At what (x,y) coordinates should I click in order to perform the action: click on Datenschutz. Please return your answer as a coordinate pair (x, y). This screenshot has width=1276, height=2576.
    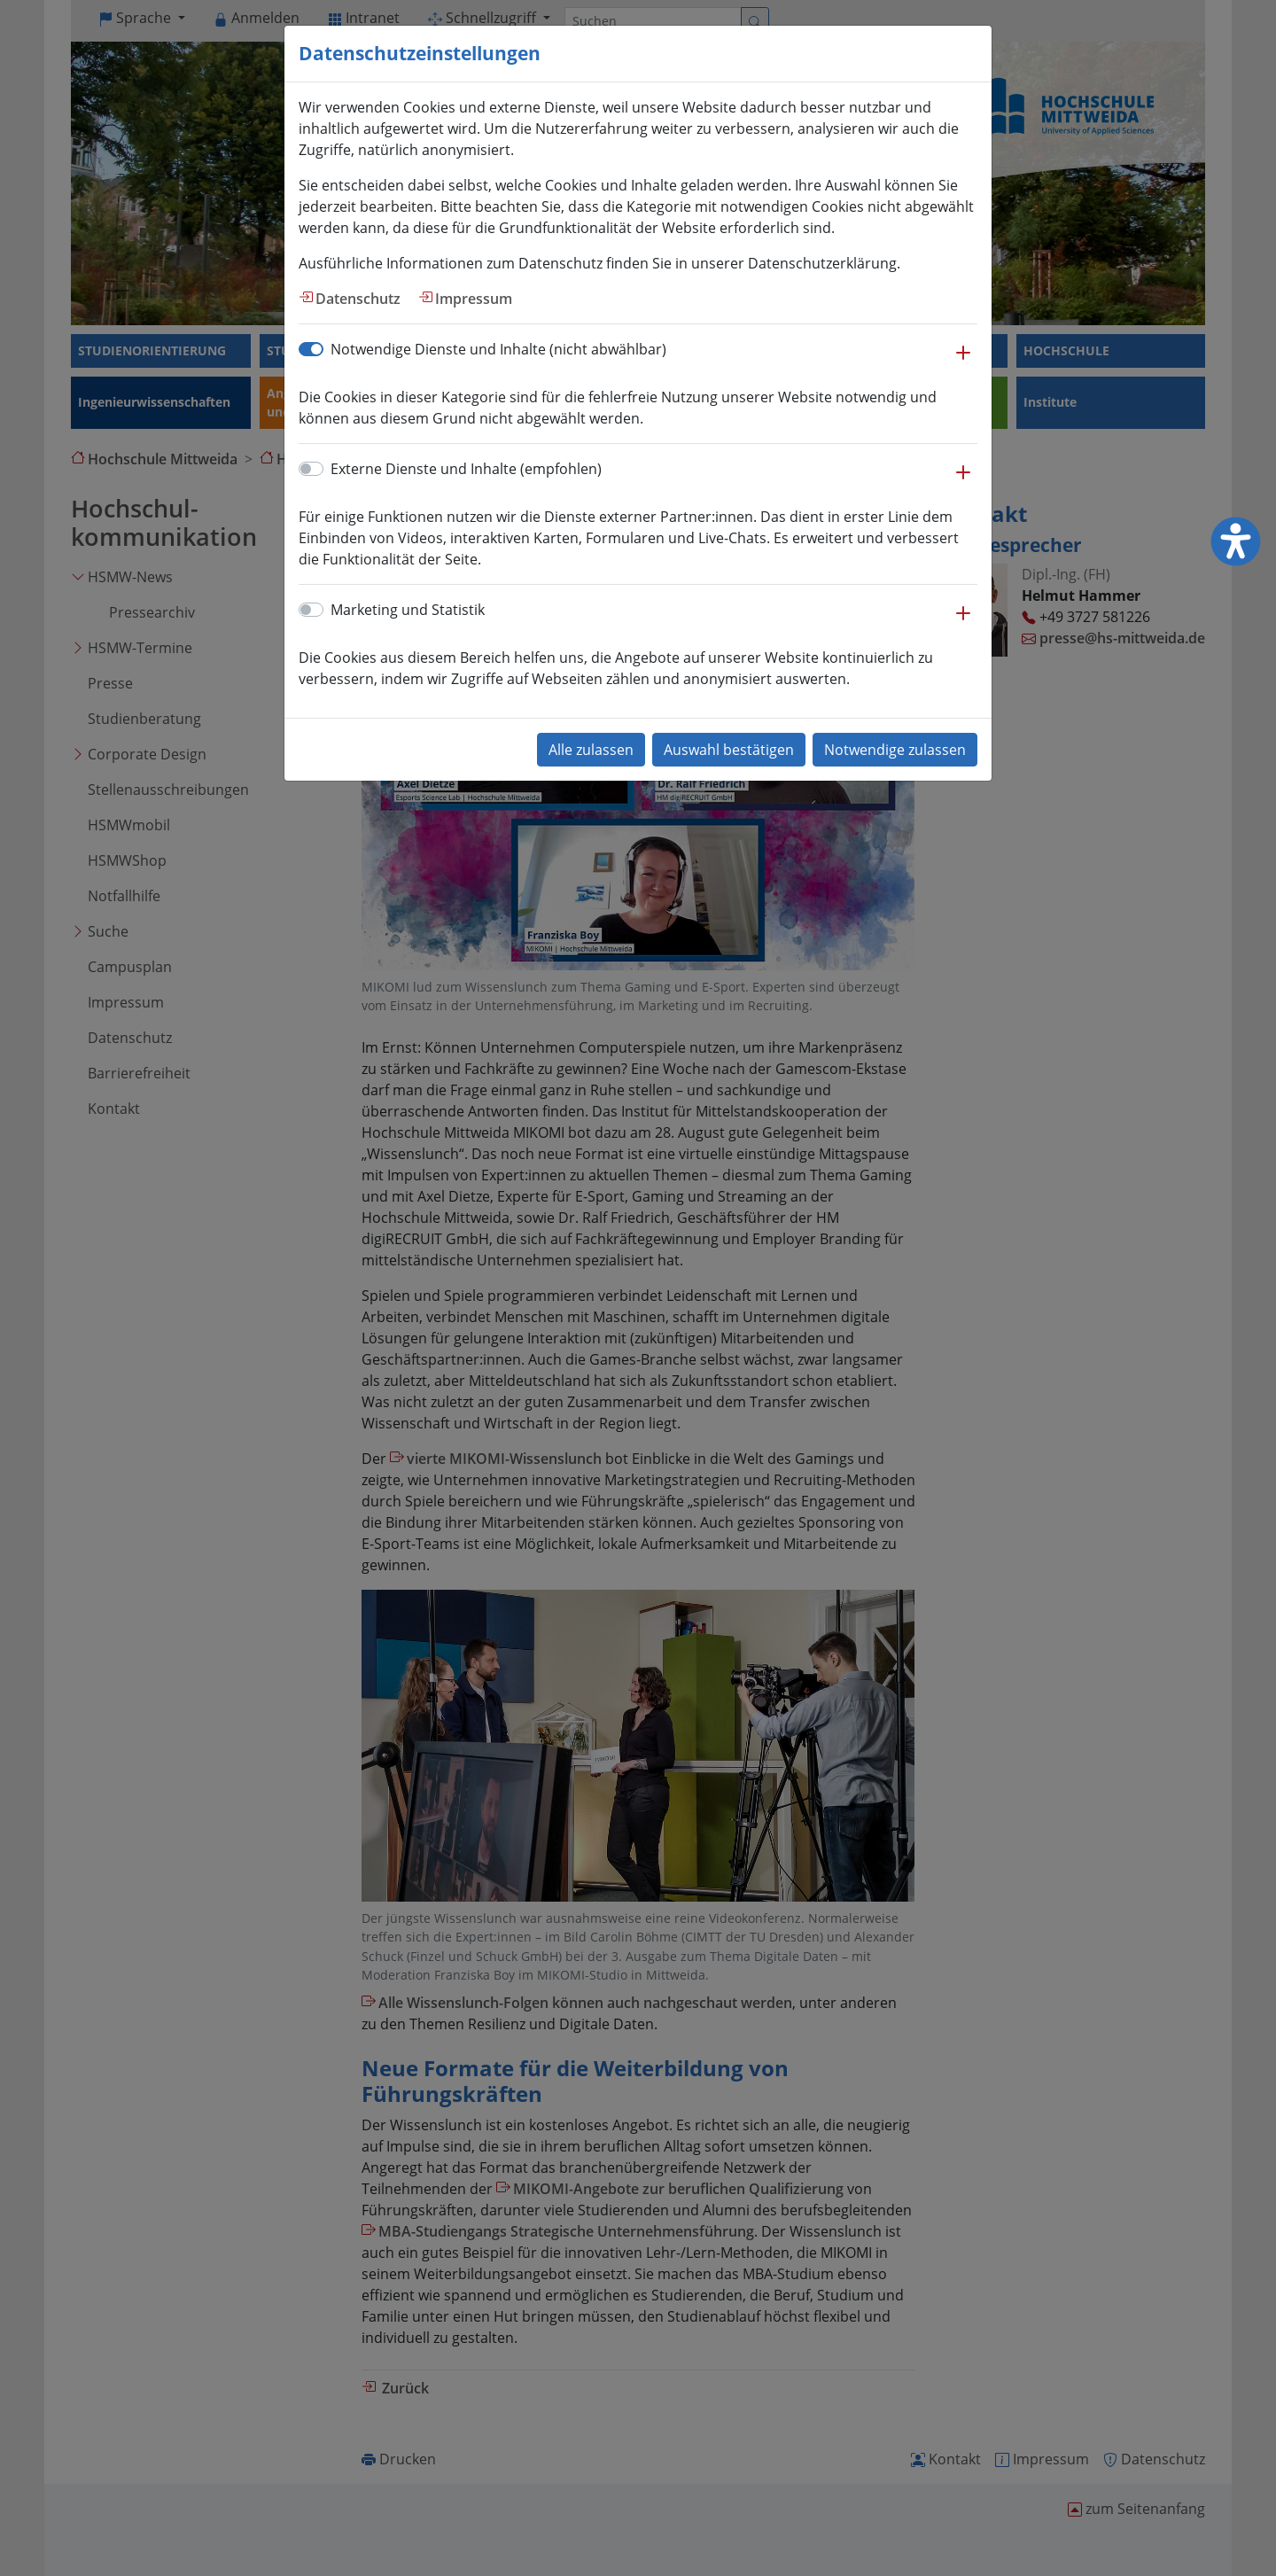
    Looking at the image, I should click on (358, 298).